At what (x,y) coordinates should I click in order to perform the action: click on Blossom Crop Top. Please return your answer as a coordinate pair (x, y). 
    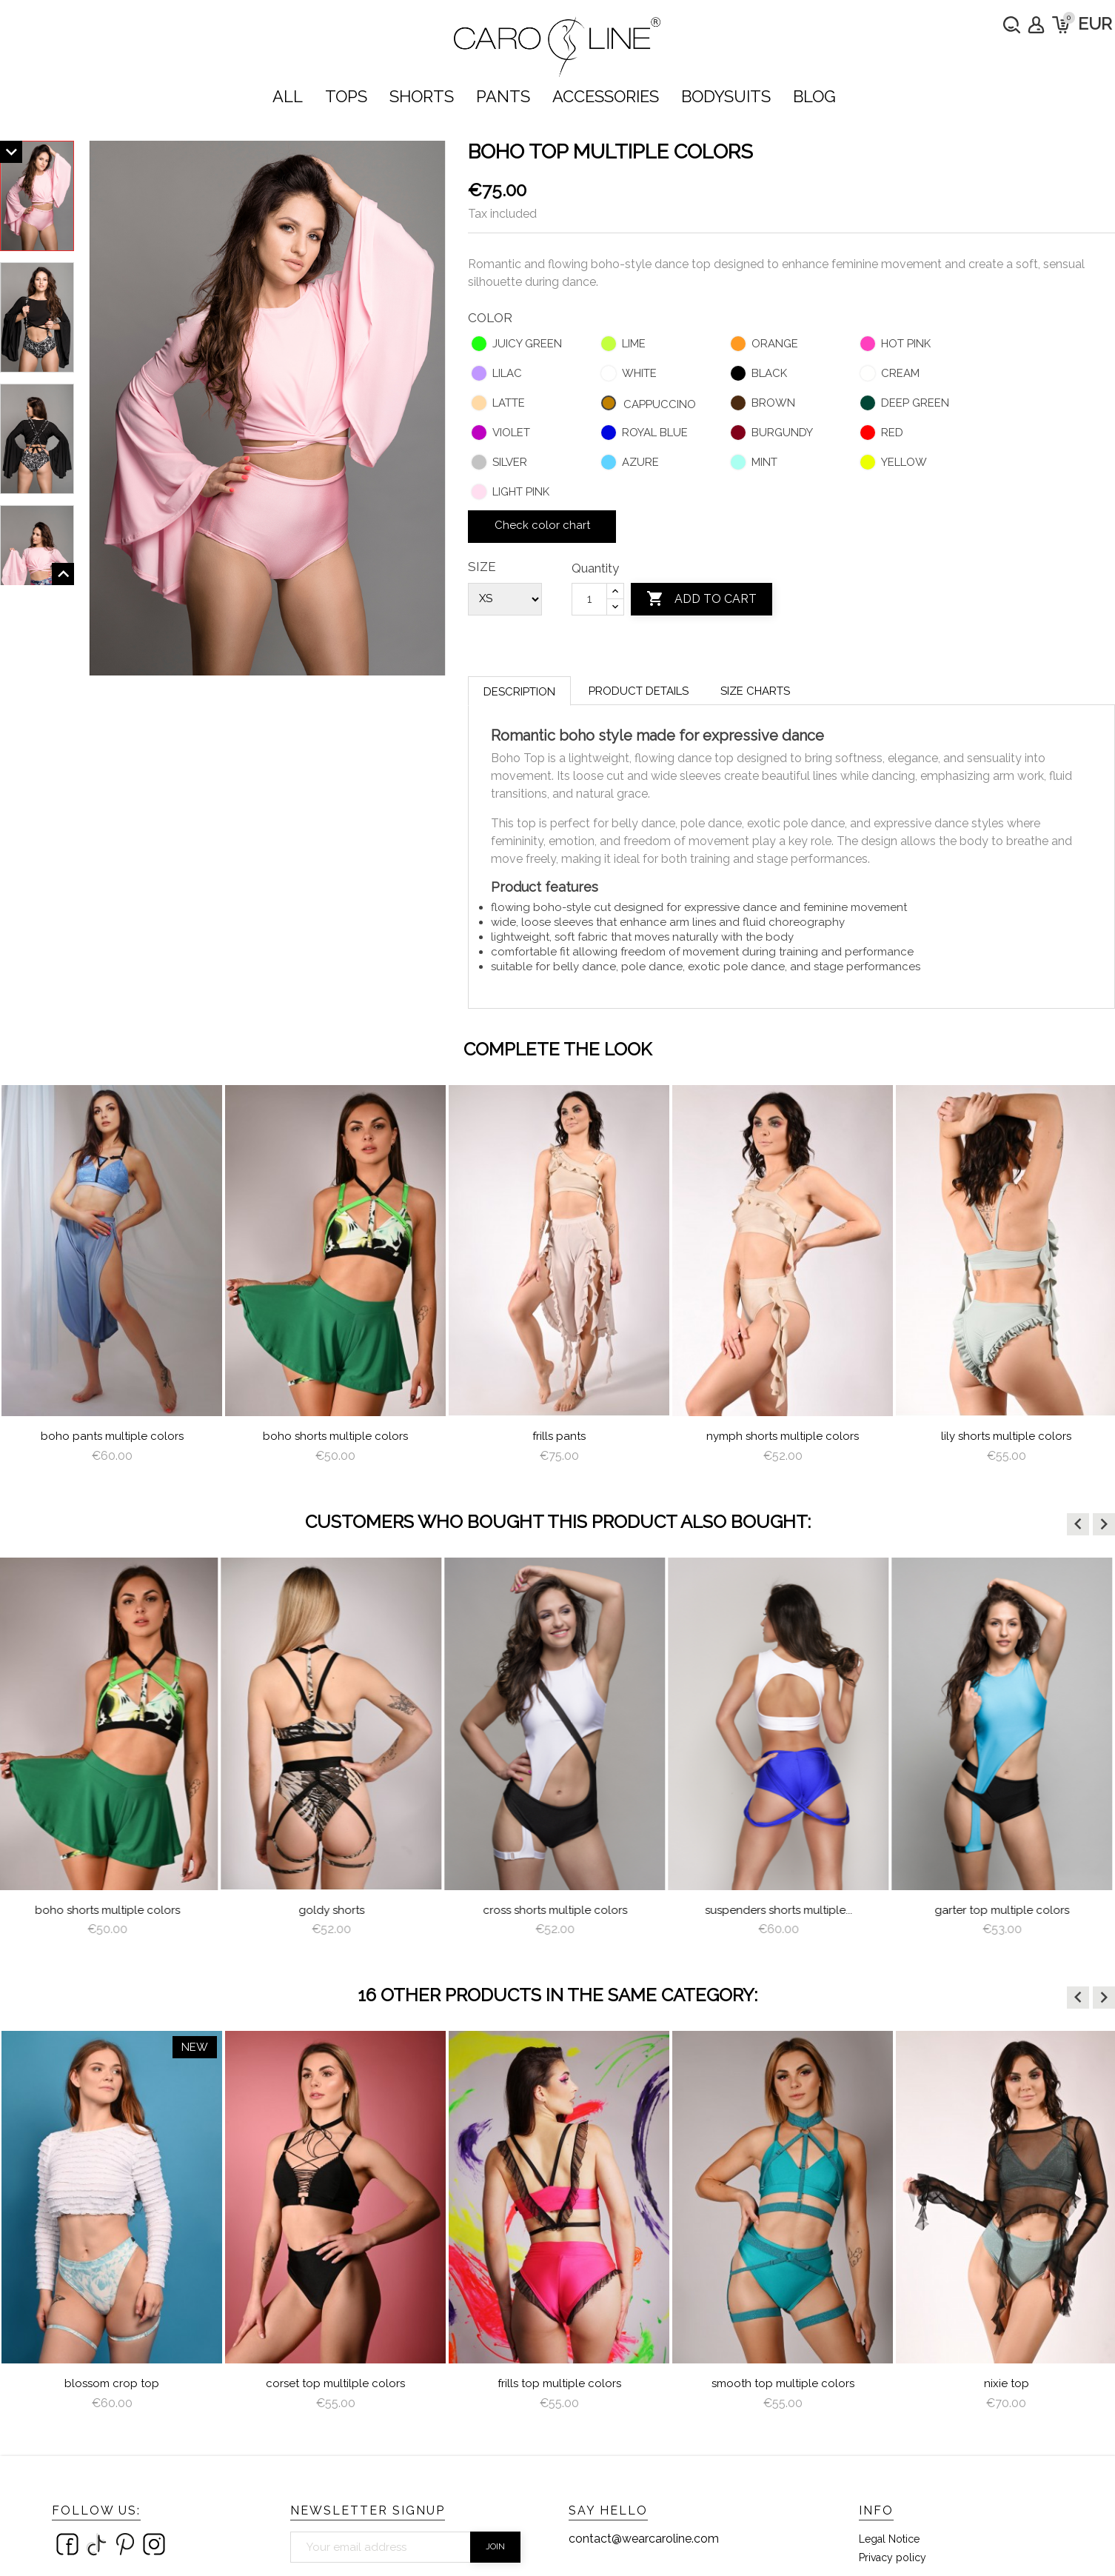
    Looking at the image, I should click on (111, 2383).